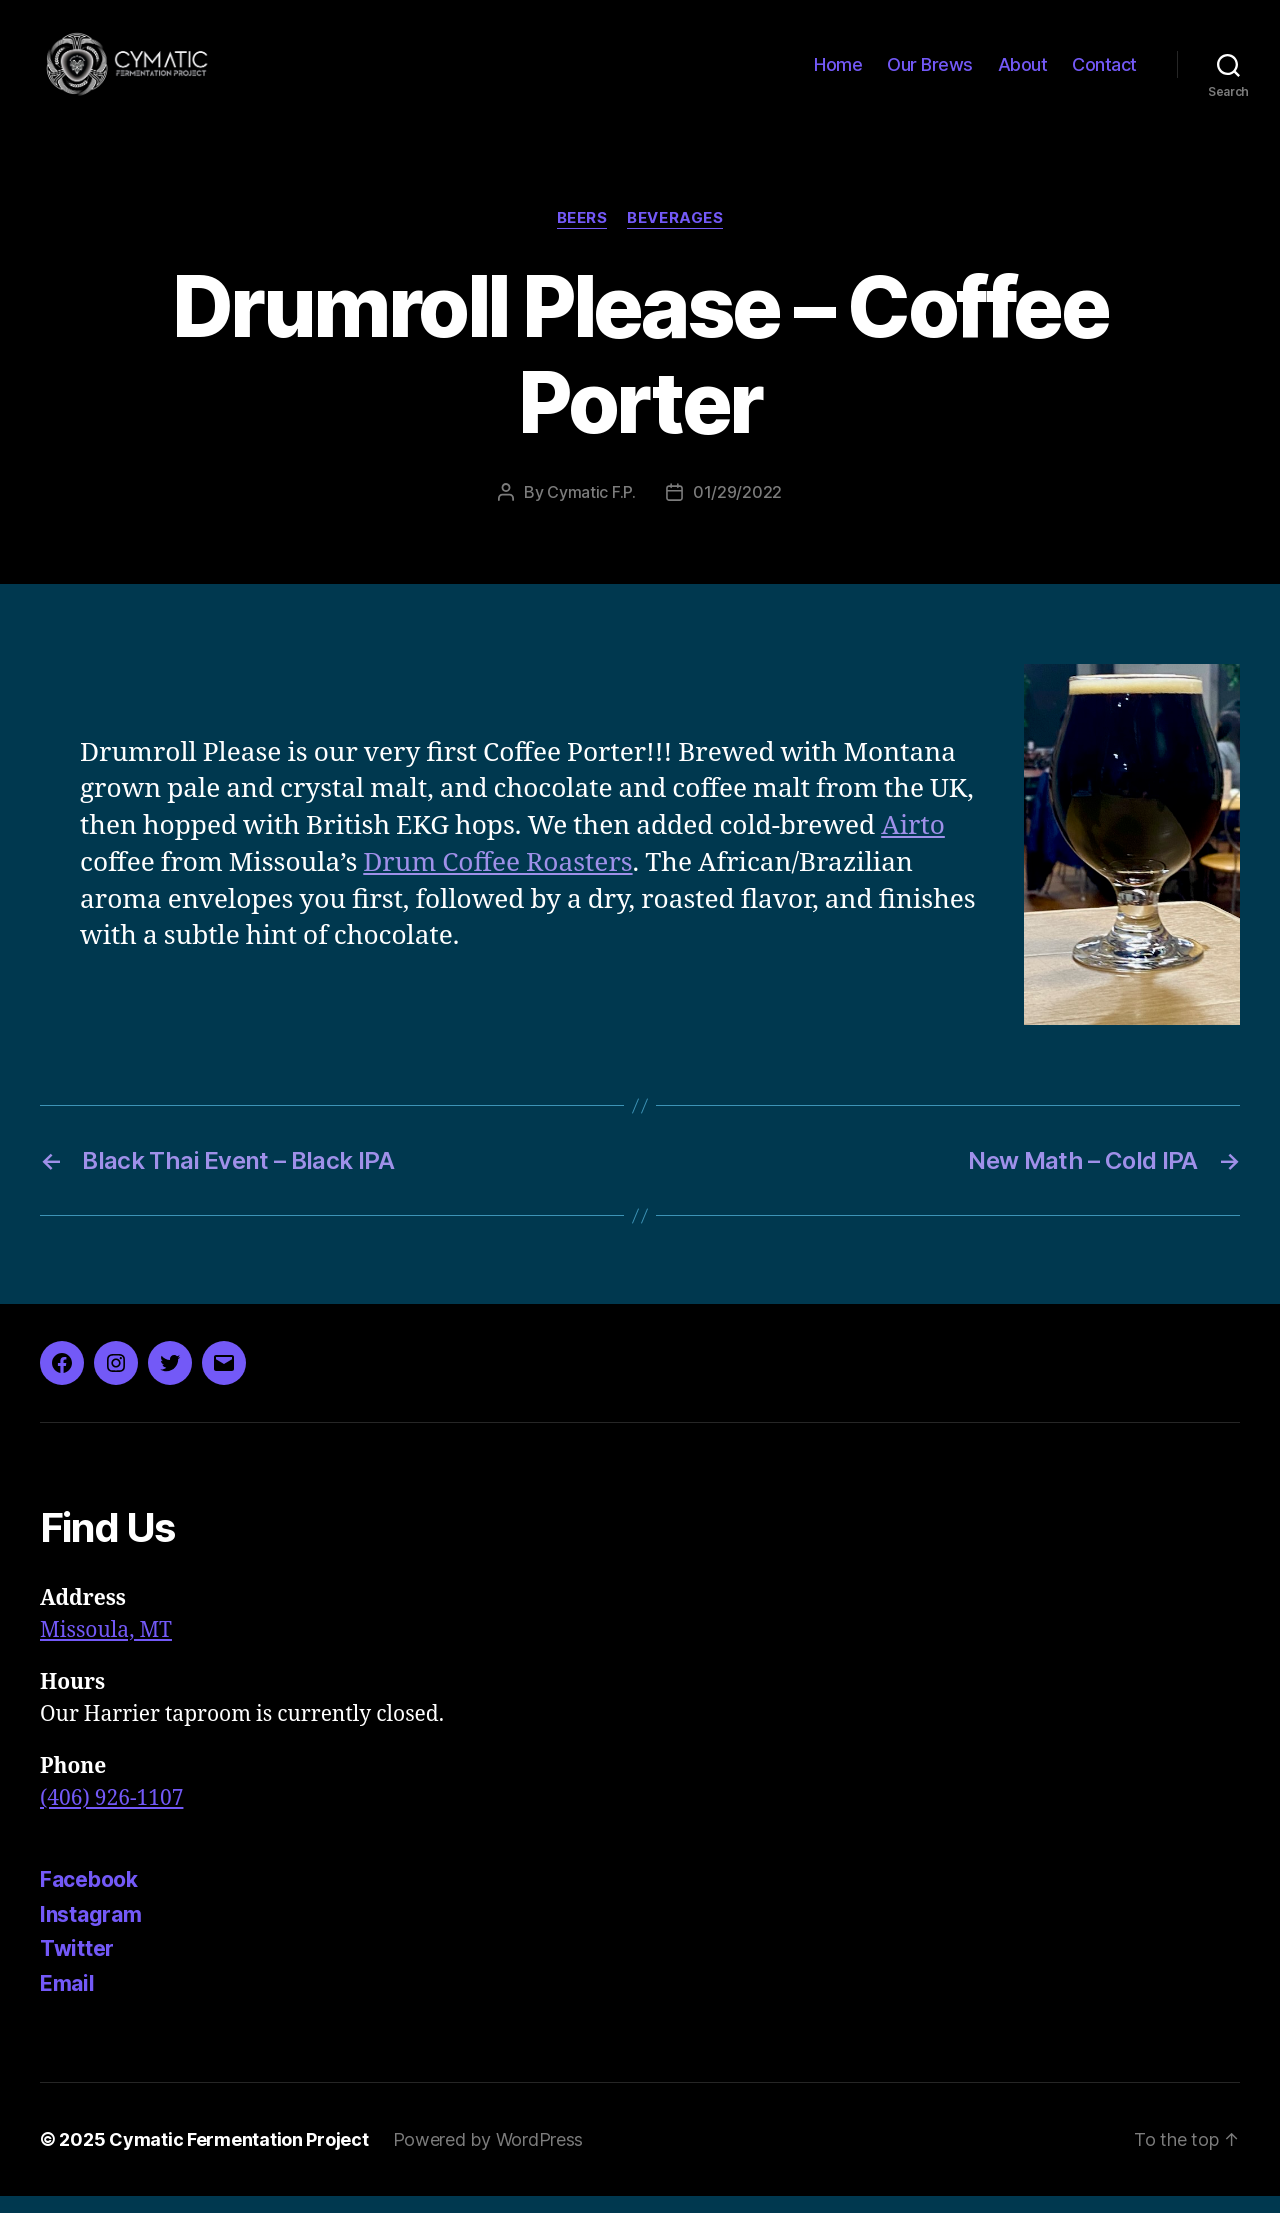 The width and height of the screenshot is (1280, 2213). Describe the element at coordinates (488, 2156) in the screenshot. I see `Powered by WordPress` at that location.